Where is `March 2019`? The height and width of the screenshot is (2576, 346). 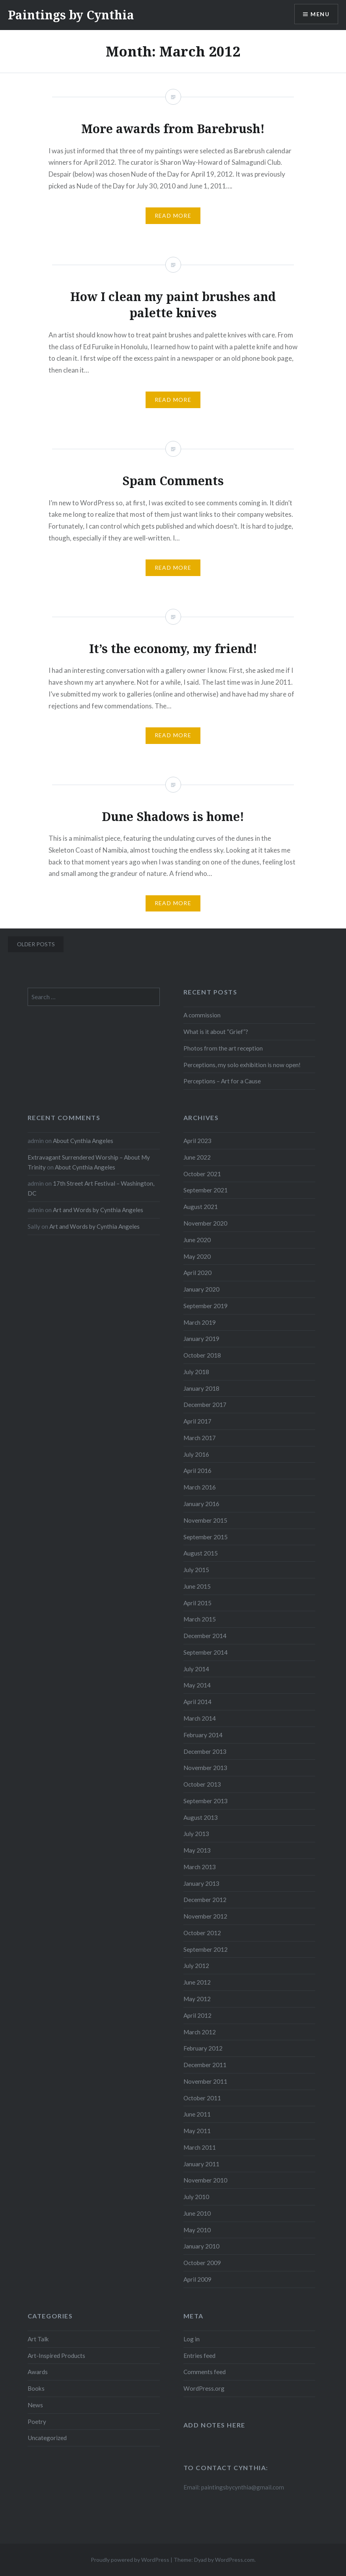
March 2019 is located at coordinates (199, 1322).